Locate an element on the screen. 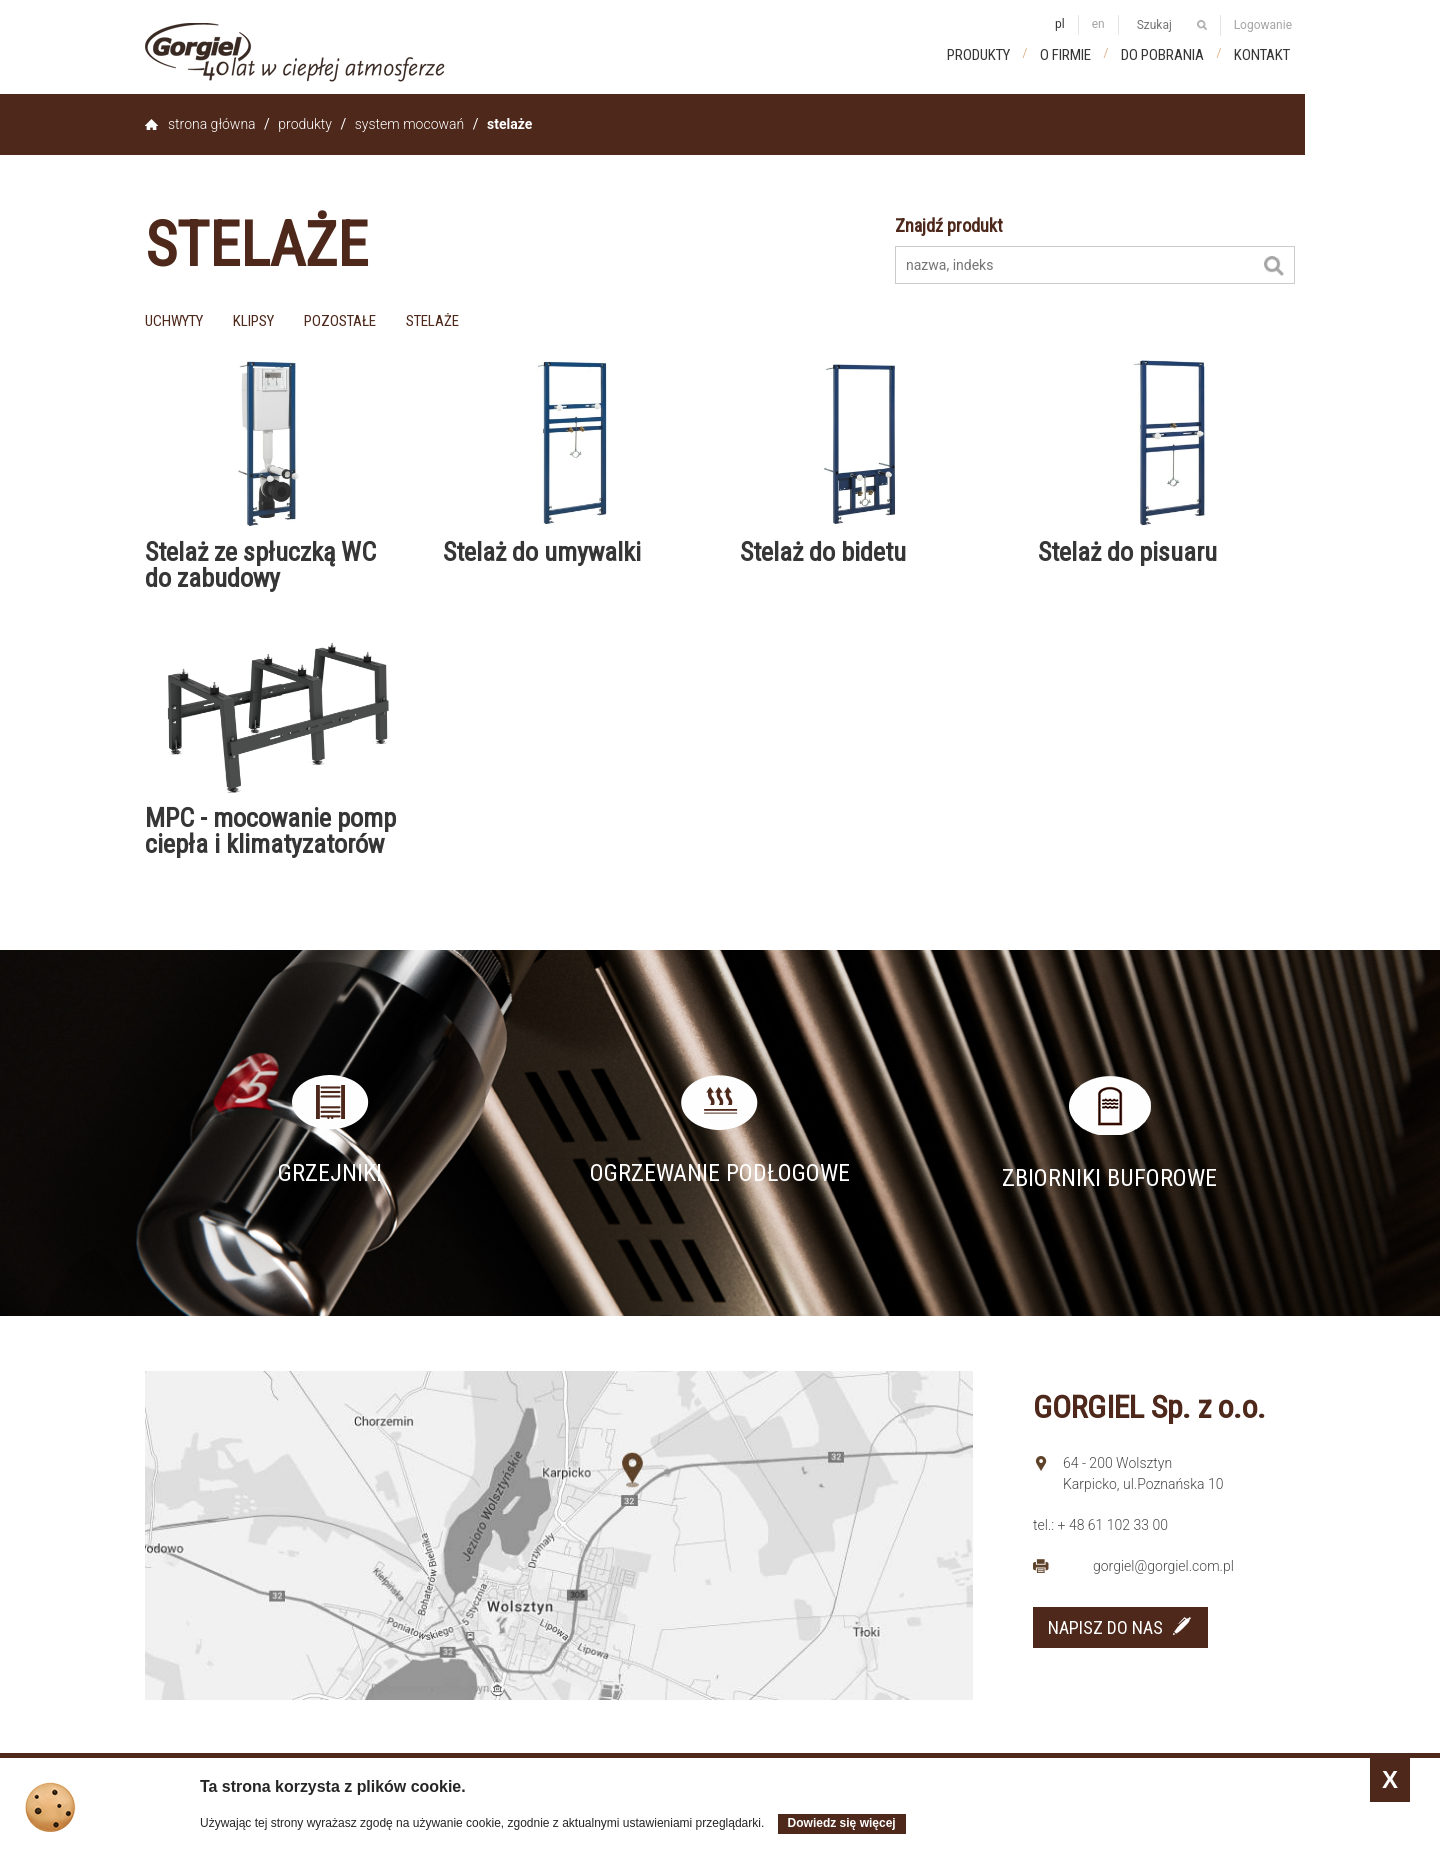  Dowiedz się więcej is located at coordinates (842, 1823).